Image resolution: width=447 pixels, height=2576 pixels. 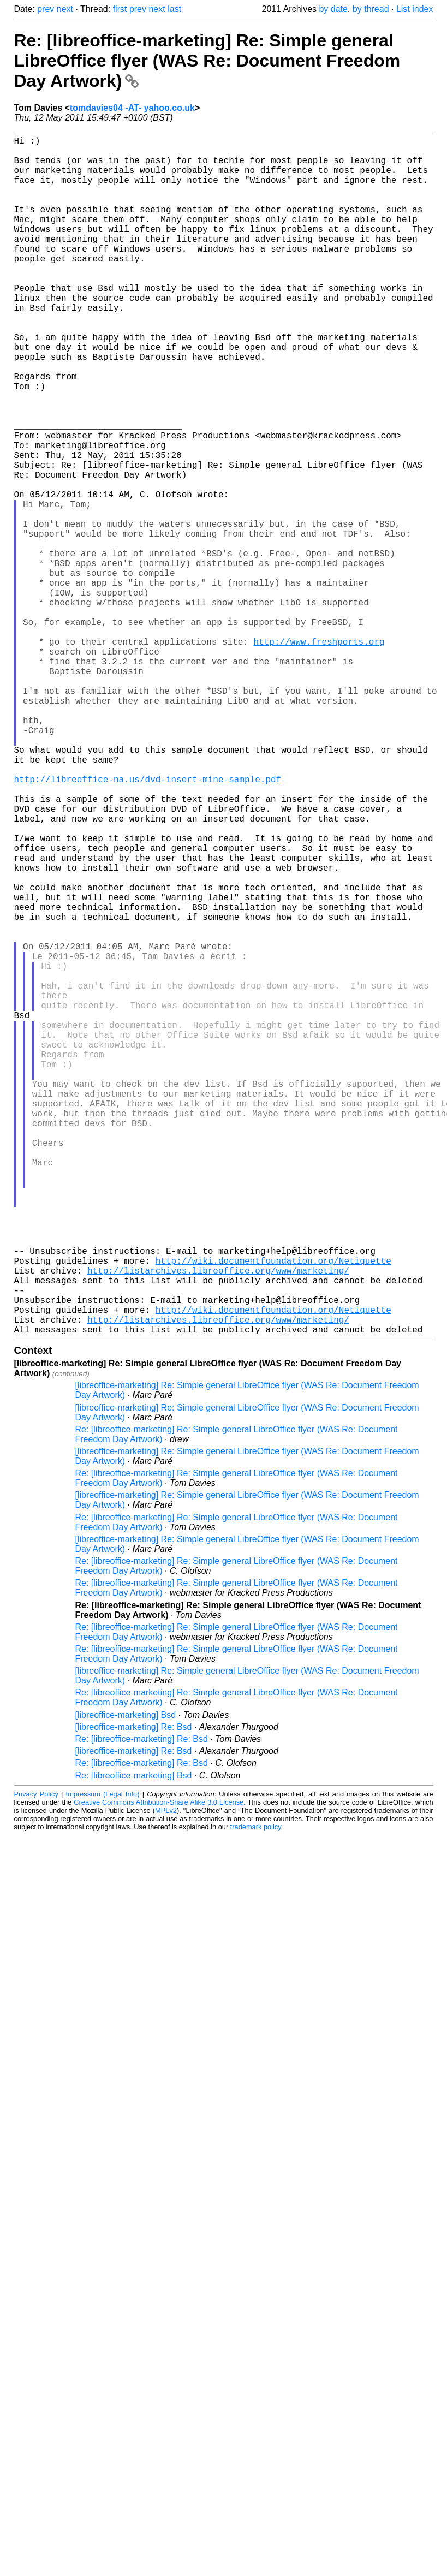 I want to click on prev, so click(x=45, y=9).